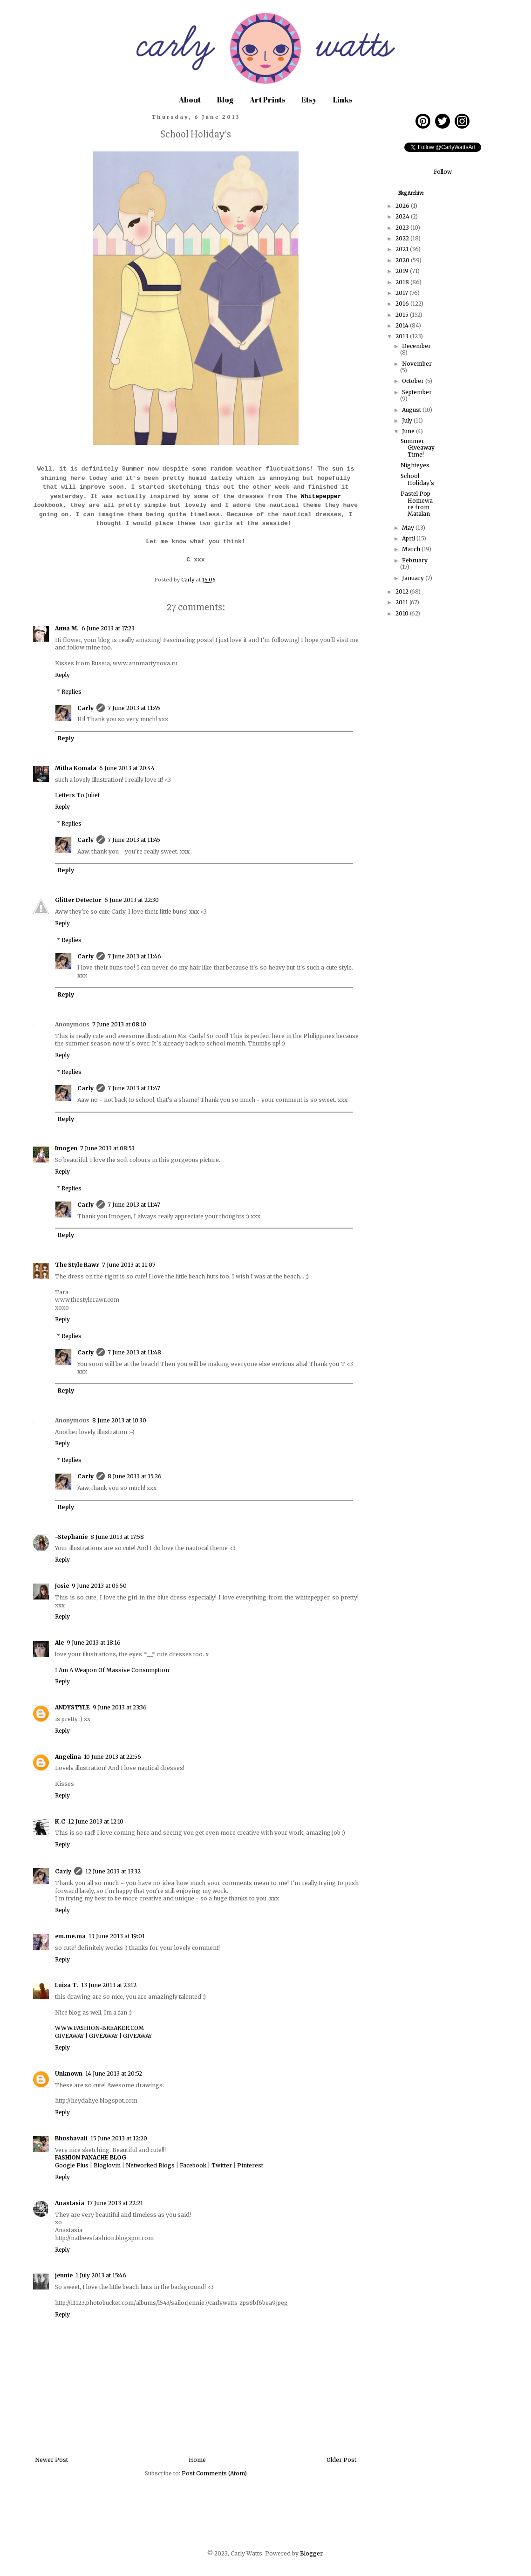  What do you see at coordinates (408, 527) in the screenshot?
I see `May` at bounding box center [408, 527].